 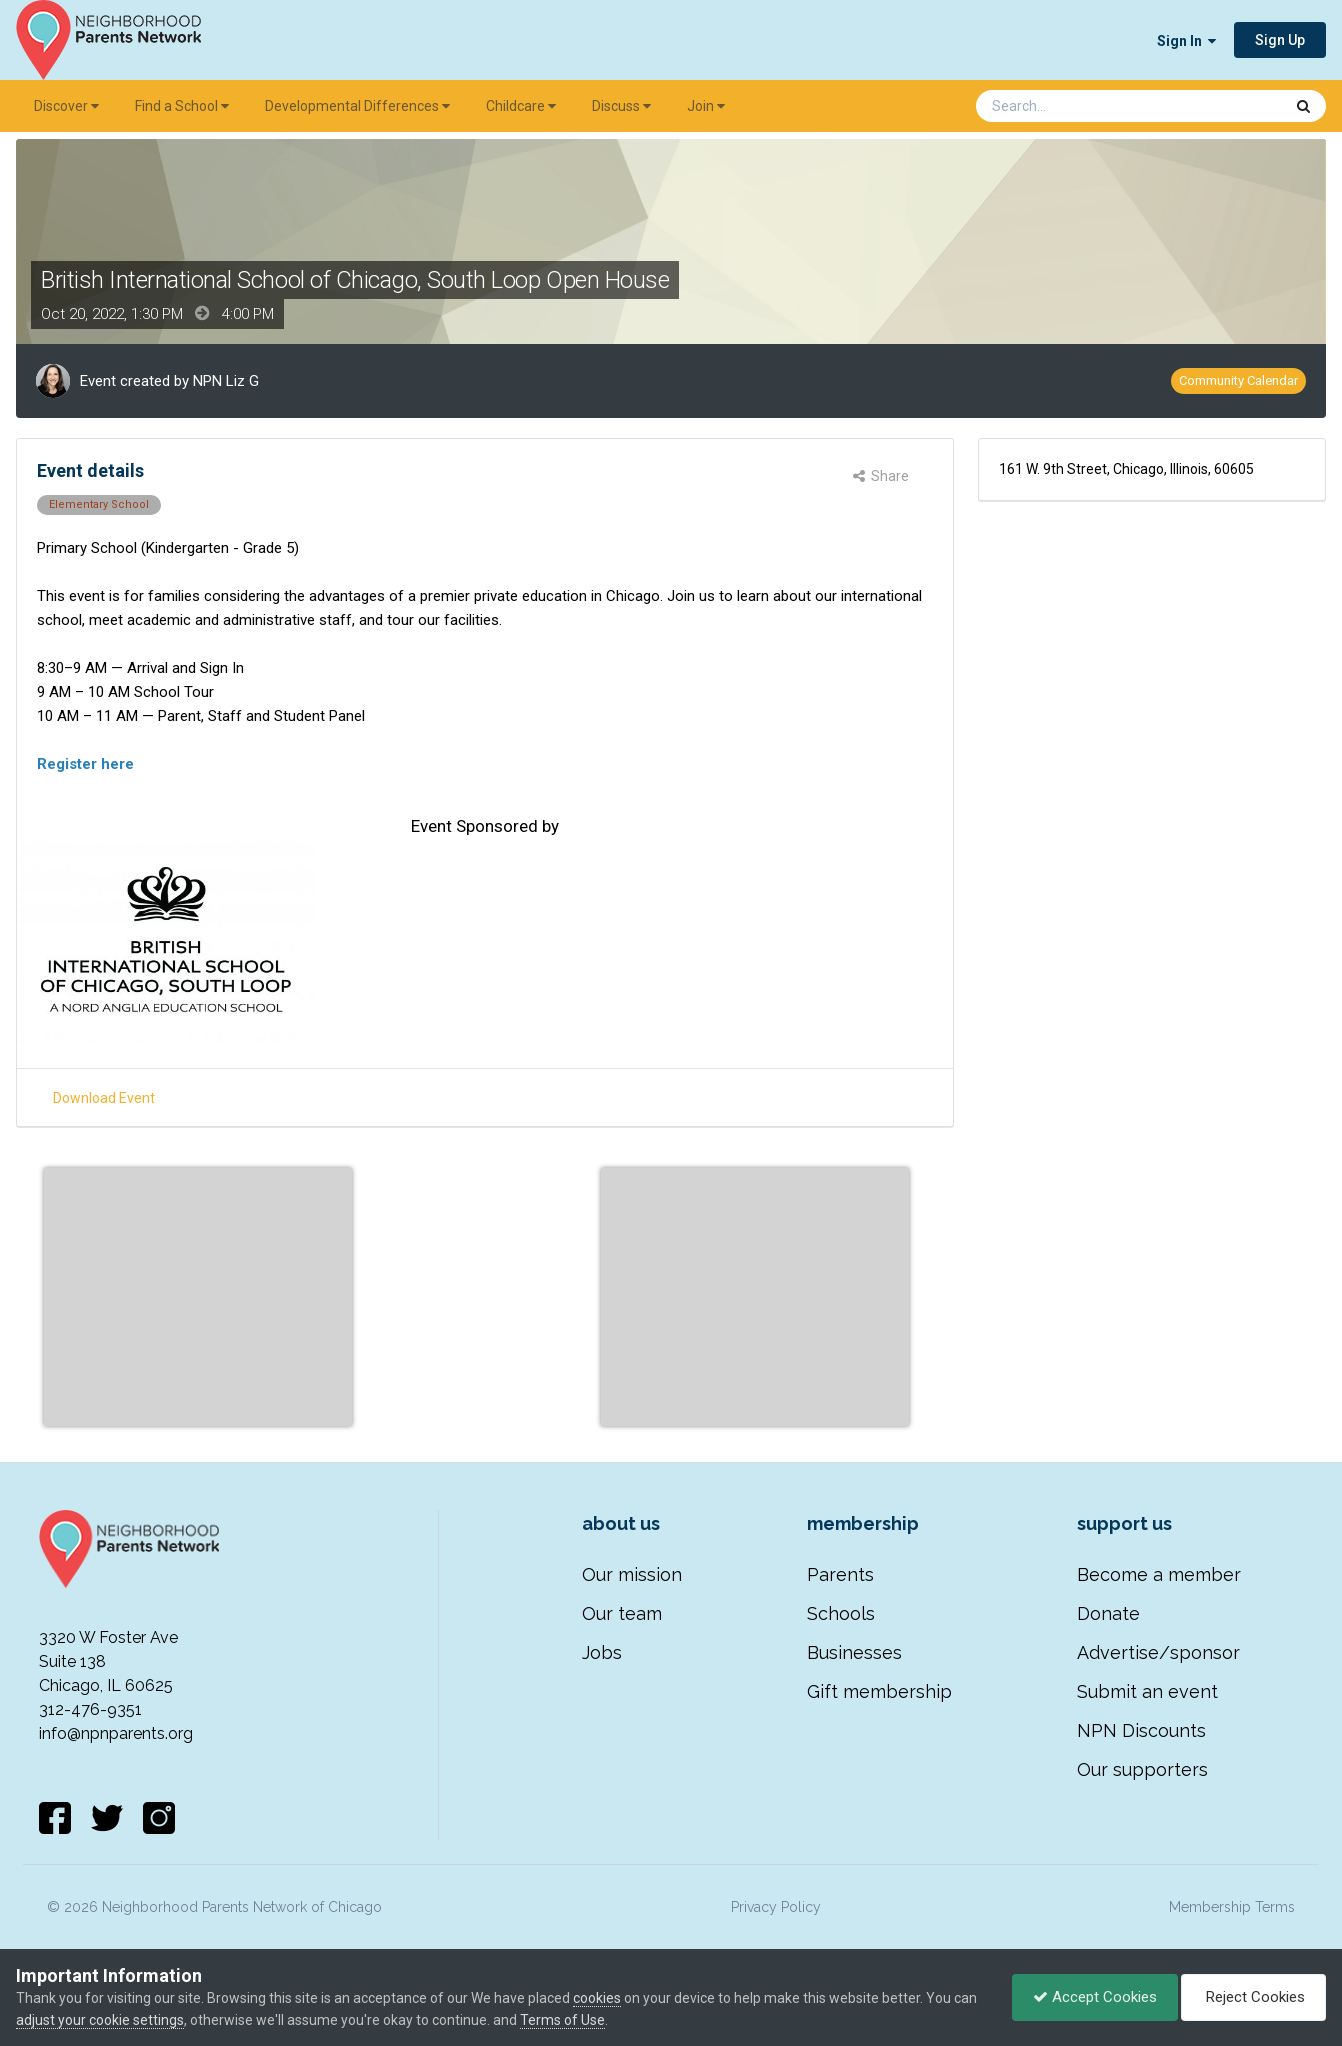 I want to click on Jobs, so click(x=602, y=1652).